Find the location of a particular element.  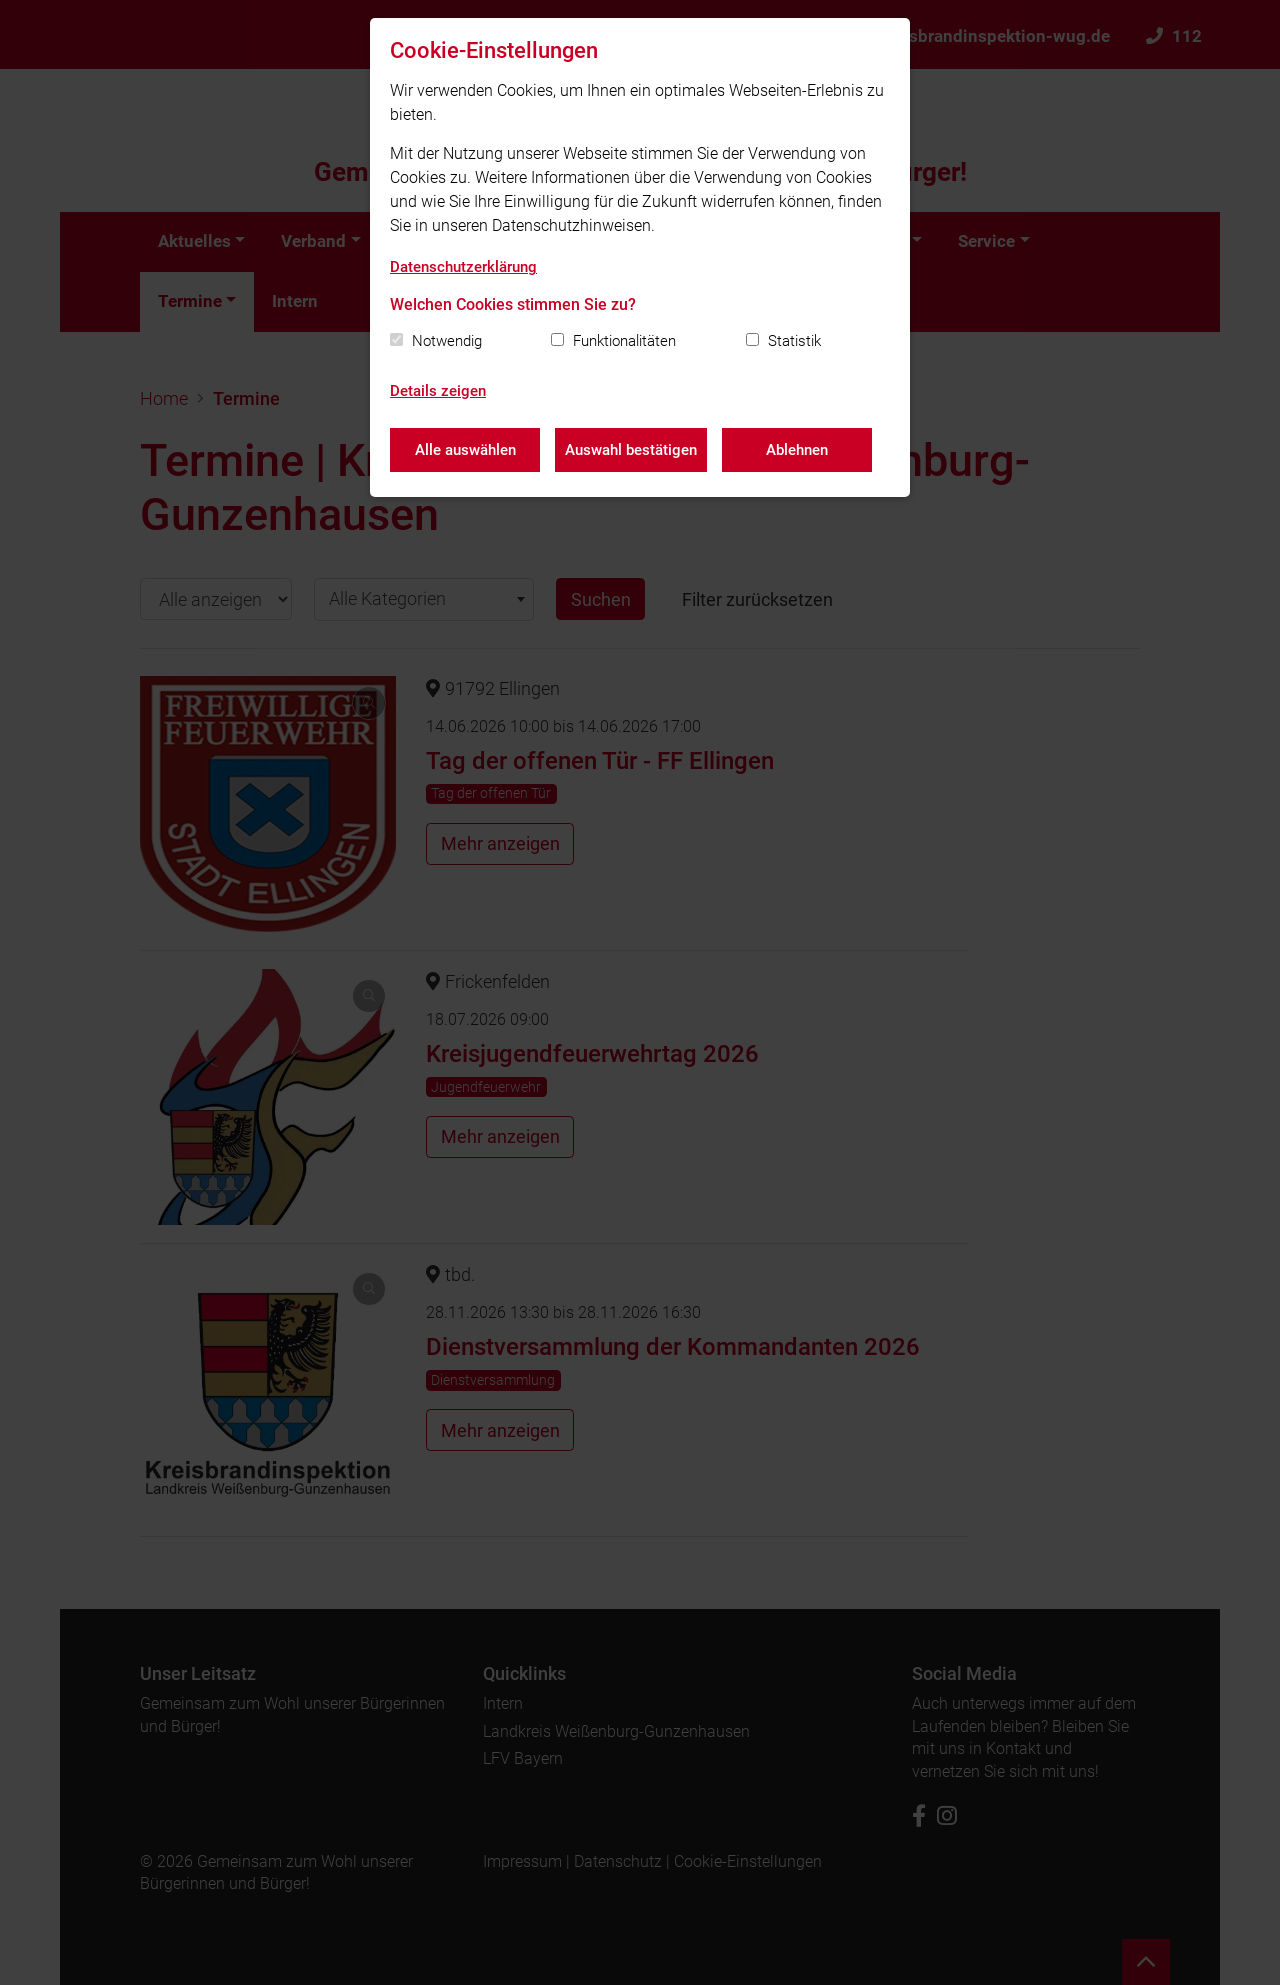

Auswahl bestätigen is located at coordinates (631, 450).